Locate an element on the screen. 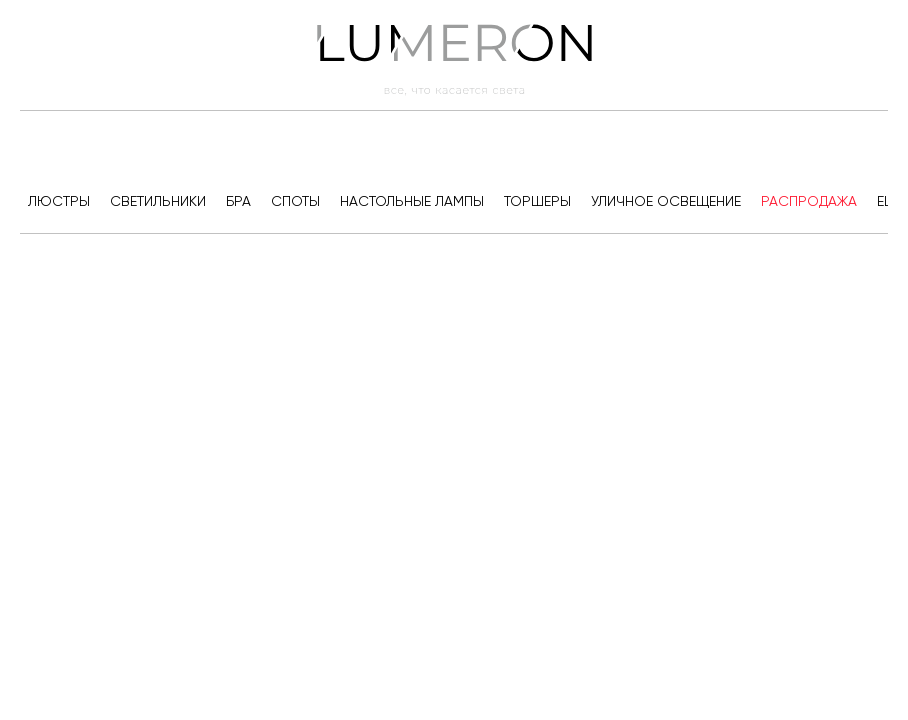 The image size is (908, 720). Настольные лампы is located at coordinates (412, 201).